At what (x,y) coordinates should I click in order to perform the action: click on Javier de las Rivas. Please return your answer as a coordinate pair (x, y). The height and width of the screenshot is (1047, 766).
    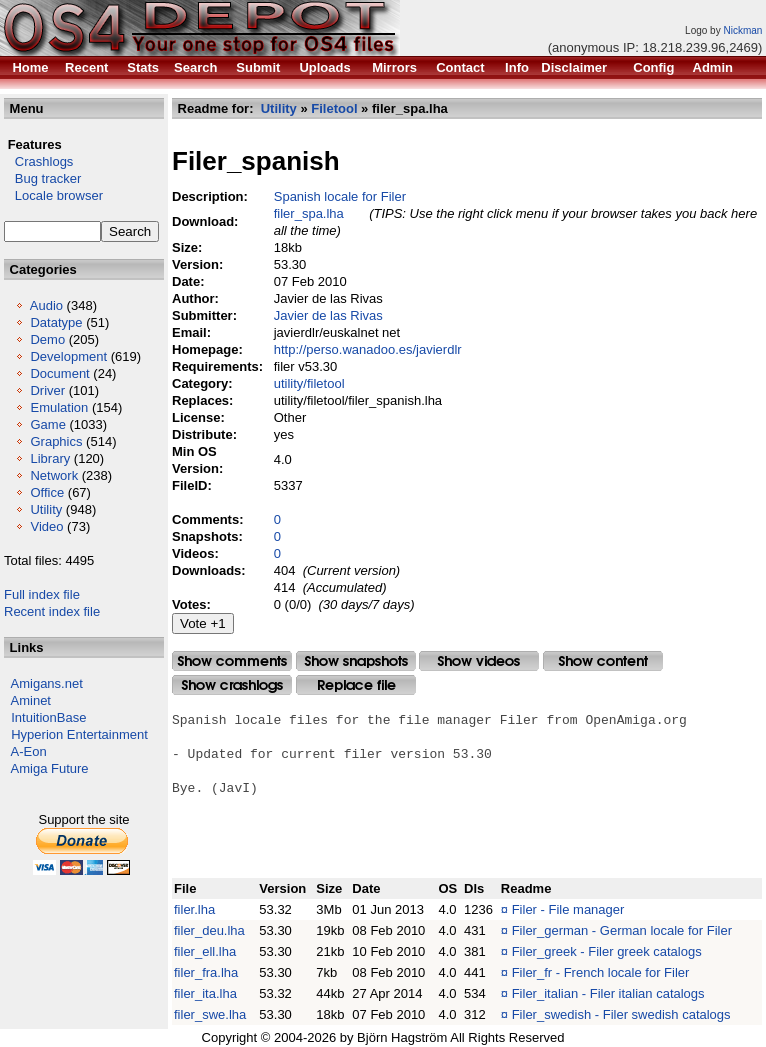
    Looking at the image, I should click on (328, 315).